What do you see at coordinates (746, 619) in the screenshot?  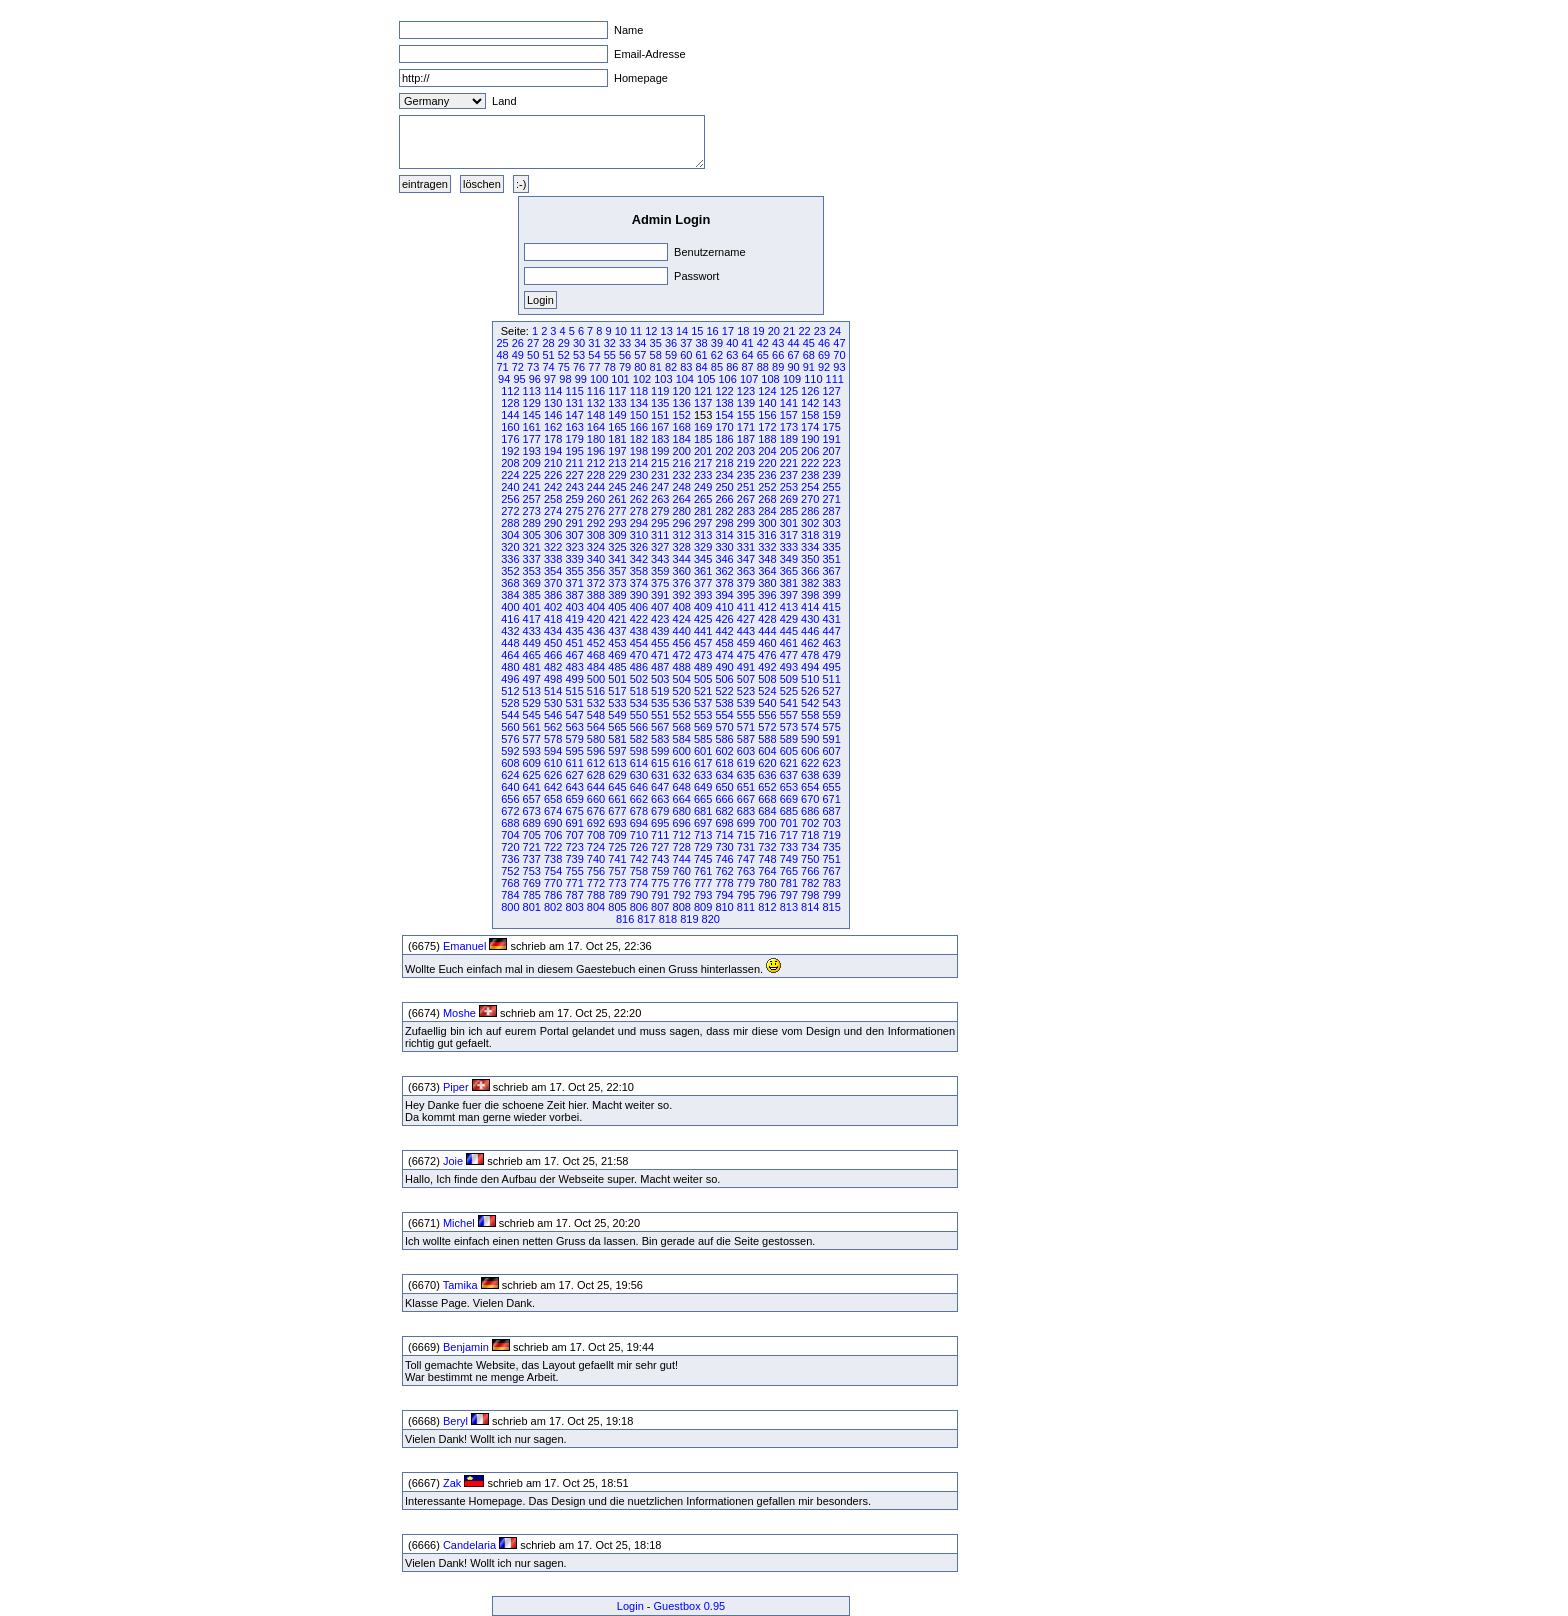 I see `427` at bounding box center [746, 619].